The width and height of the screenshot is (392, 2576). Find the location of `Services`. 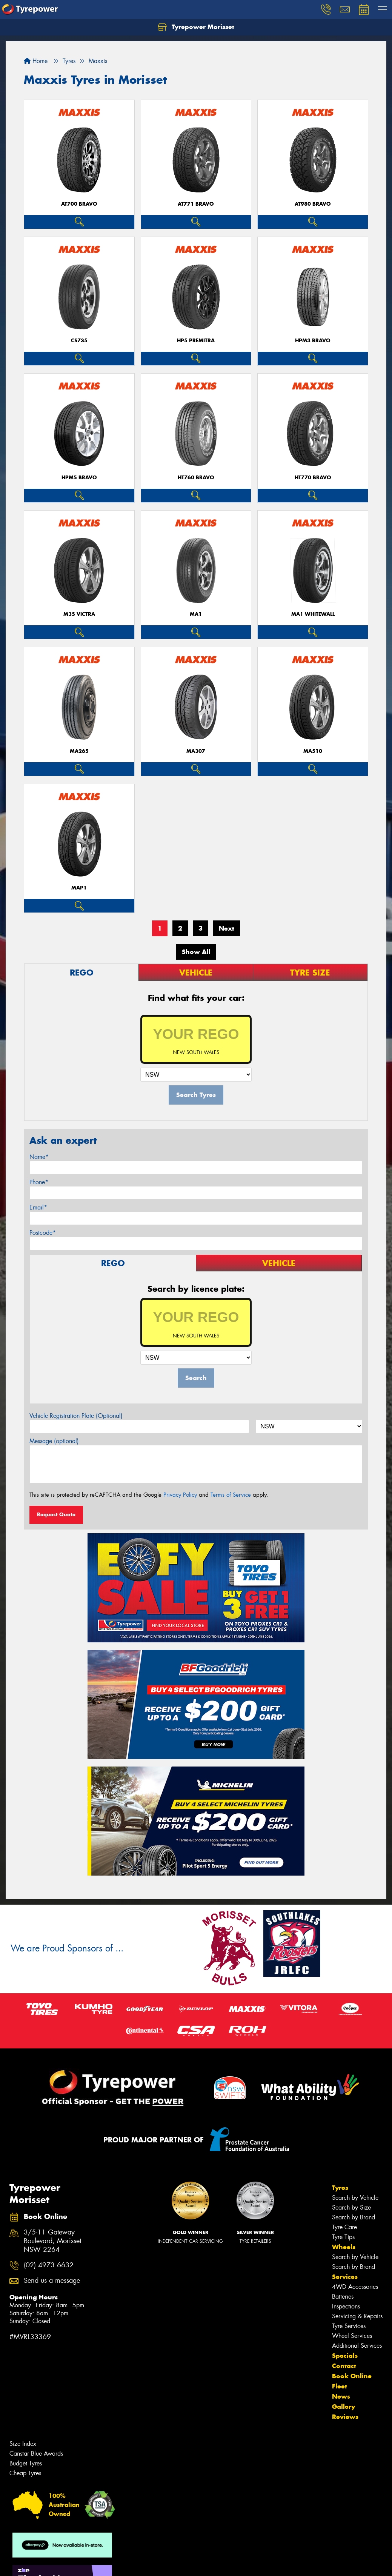

Services is located at coordinates (345, 2277).